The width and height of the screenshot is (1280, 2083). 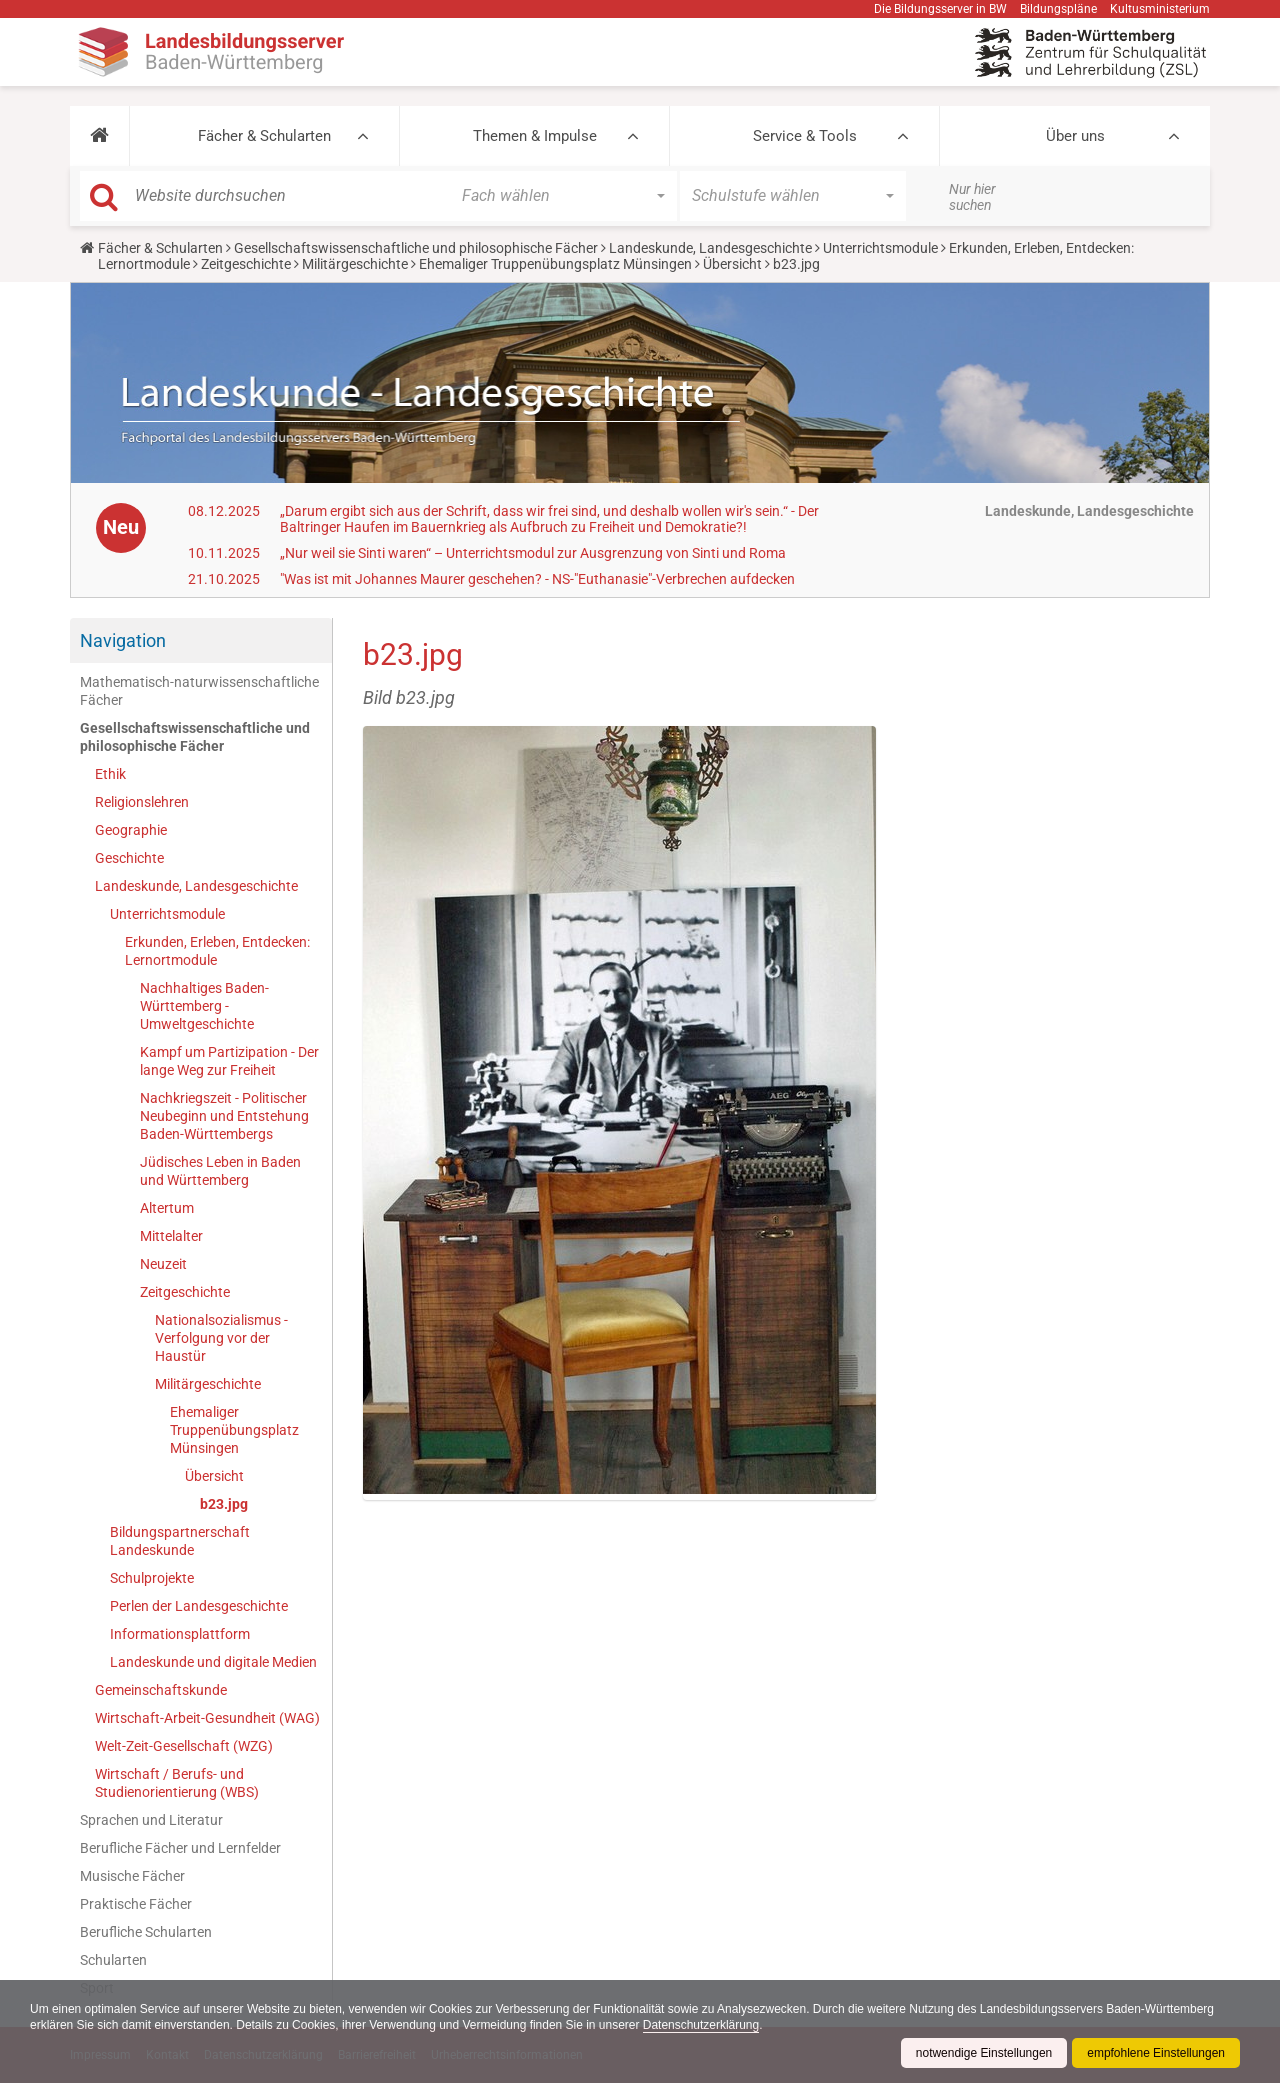 I want to click on Übersicht, so click(x=732, y=264).